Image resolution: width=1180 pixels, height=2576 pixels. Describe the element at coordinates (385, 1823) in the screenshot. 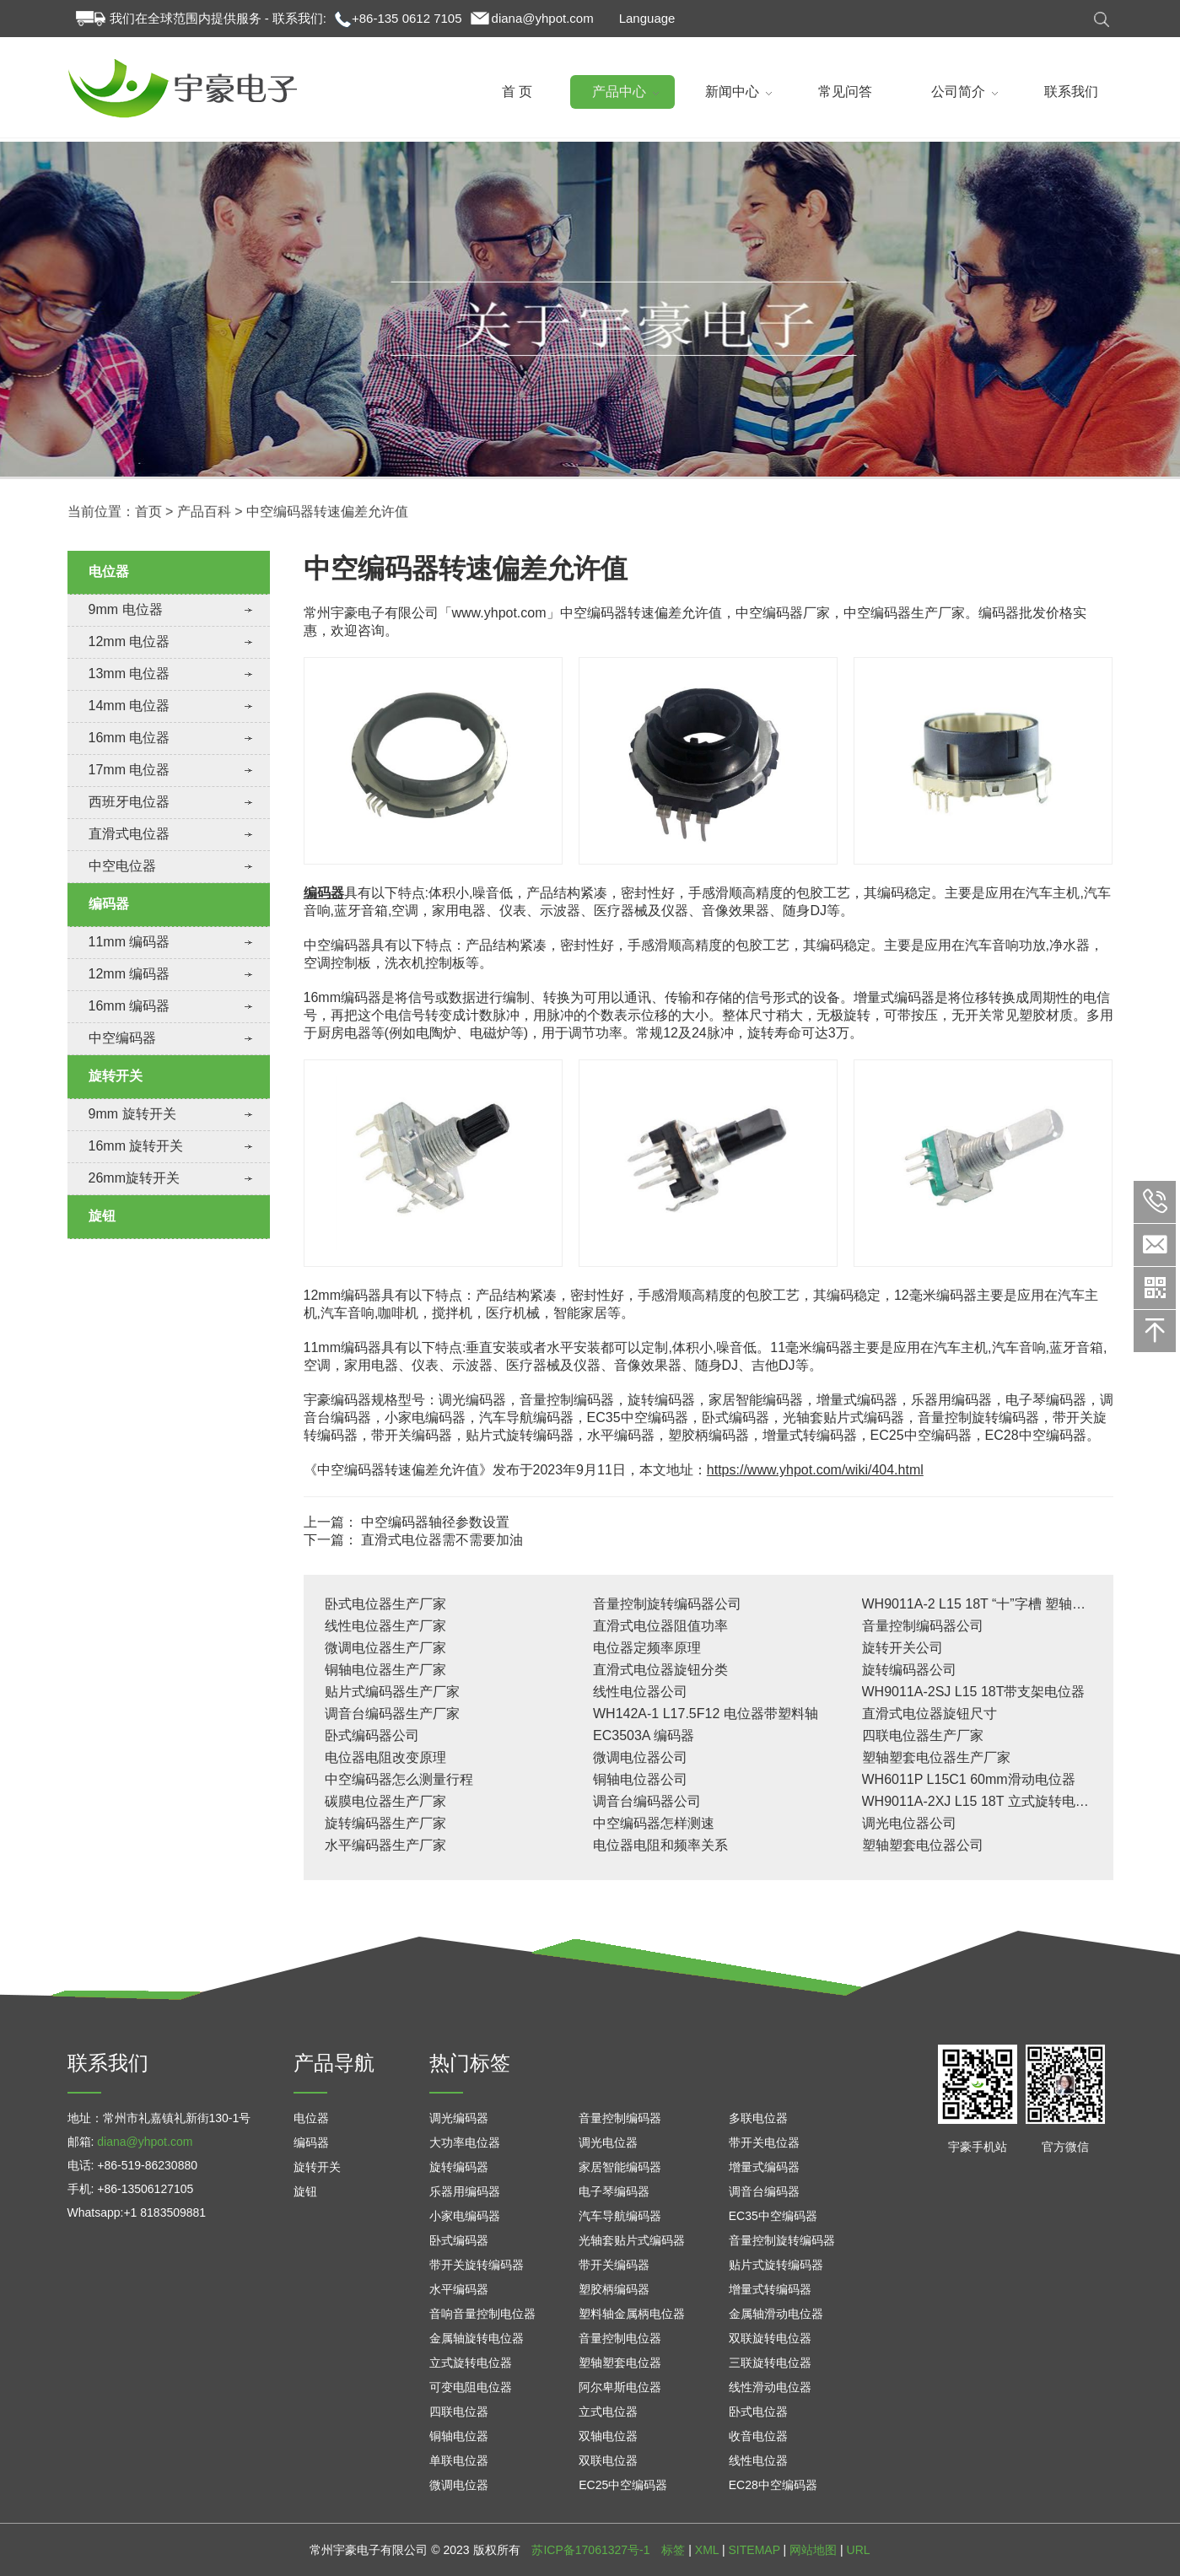

I see `旋转编码器生产厂家` at that location.